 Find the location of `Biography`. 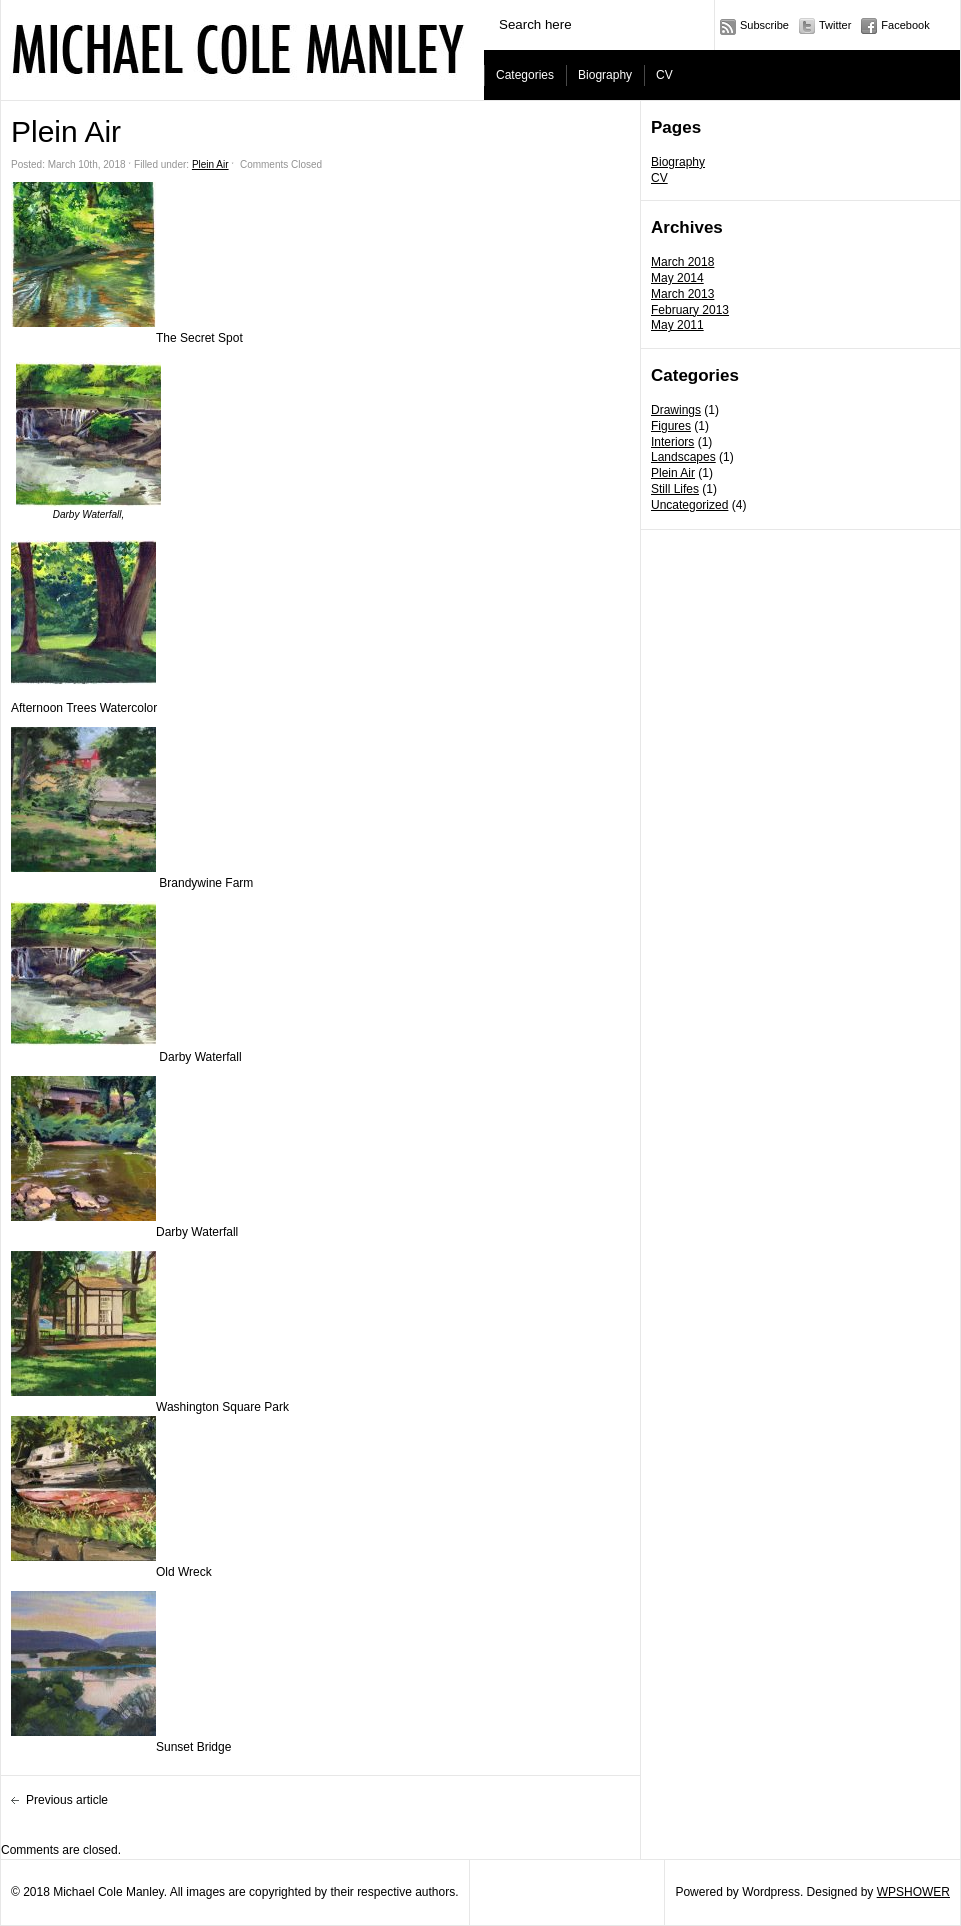

Biography is located at coordinates (605, 75).